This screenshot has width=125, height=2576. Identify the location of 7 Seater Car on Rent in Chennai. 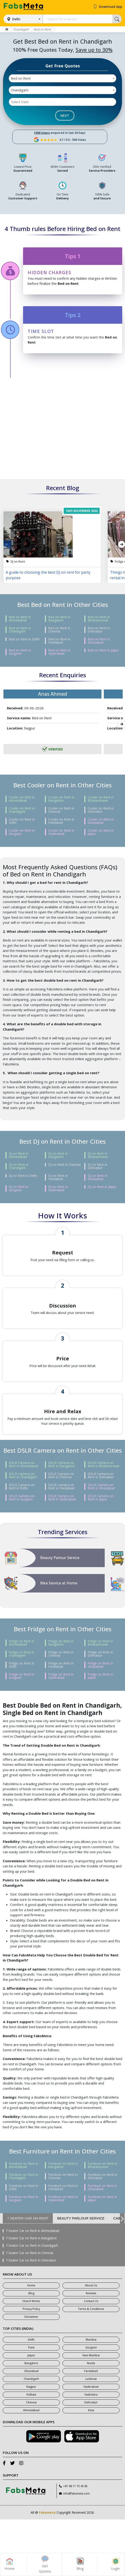
(29, 2291).